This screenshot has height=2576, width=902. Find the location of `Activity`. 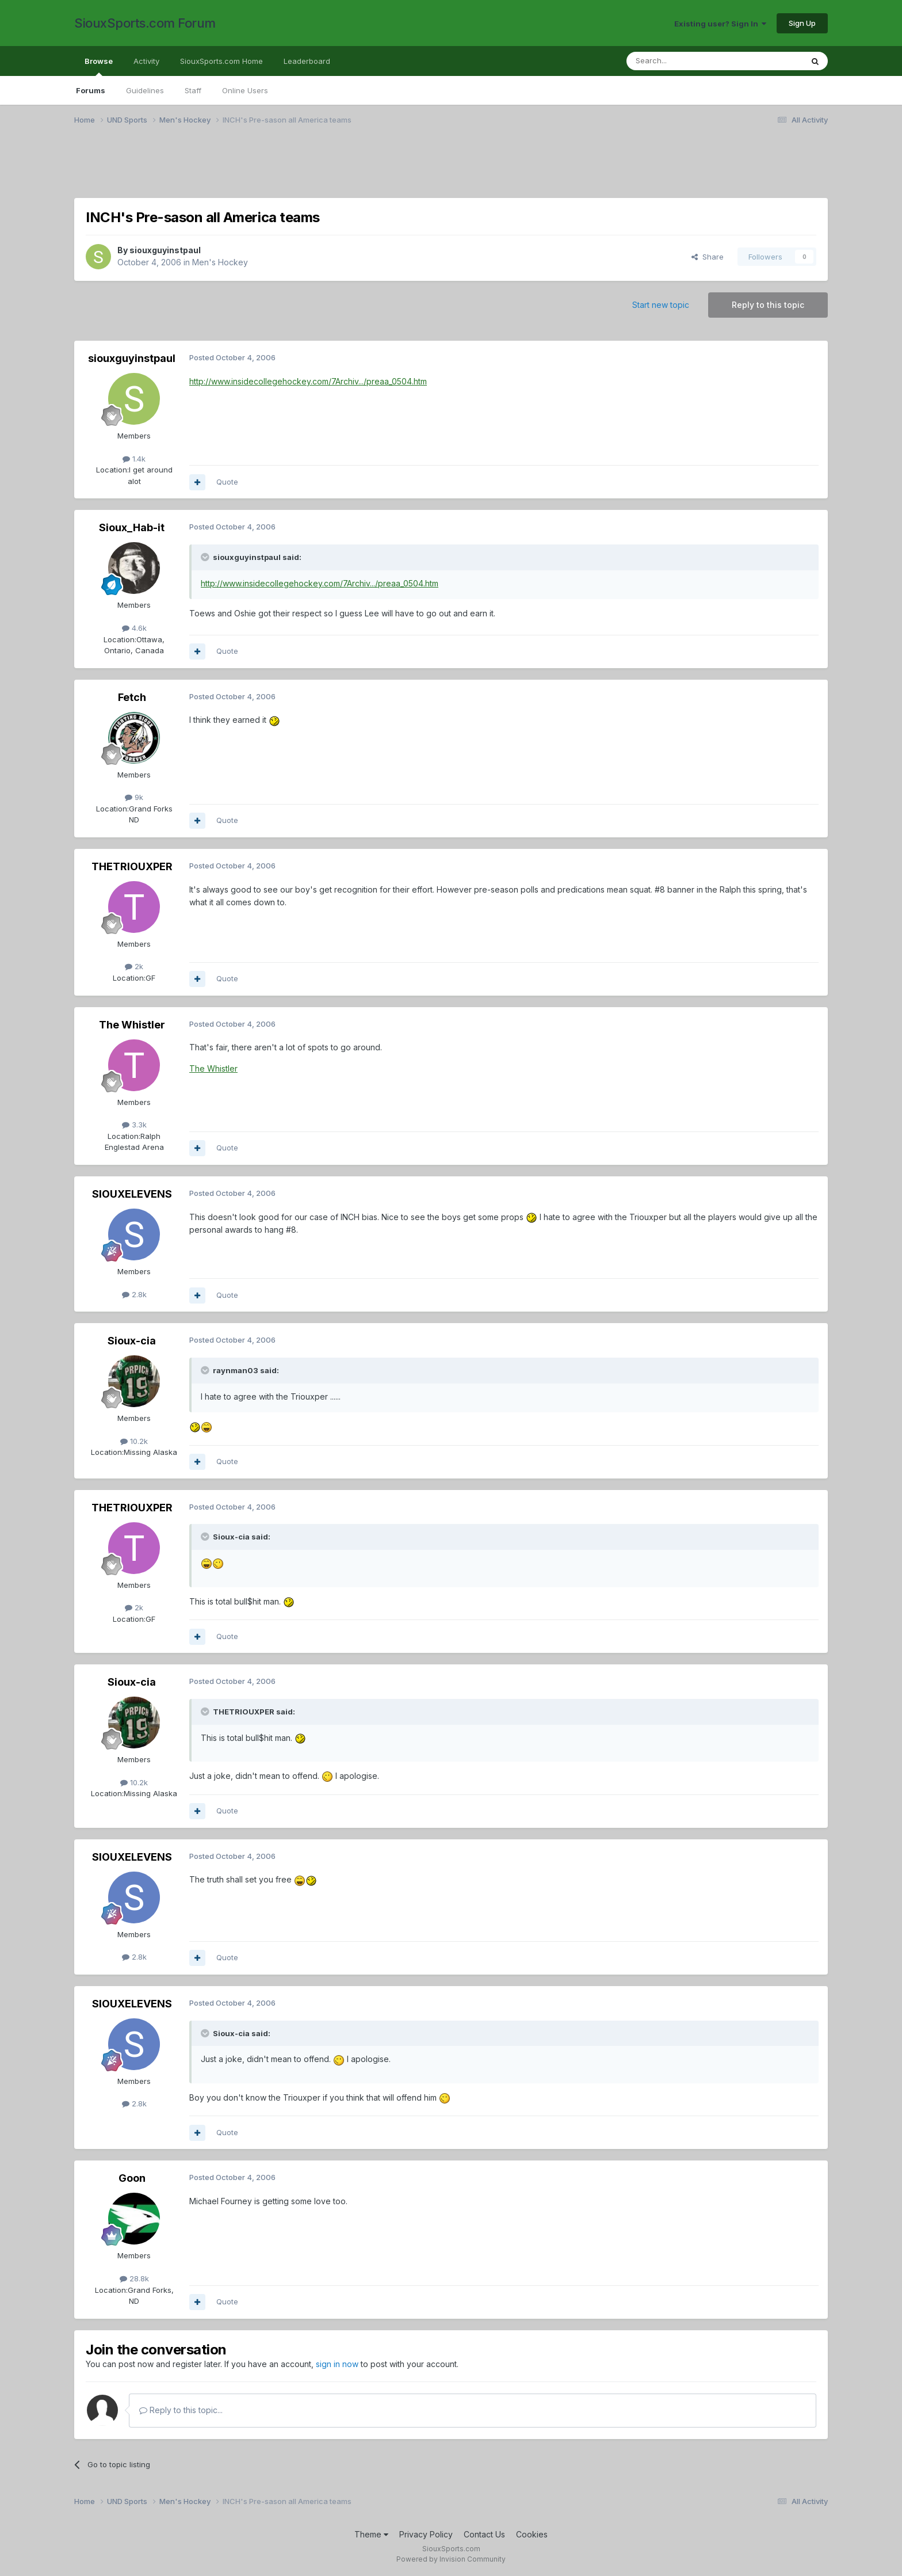

Activity is located at coordinates (146, 61).